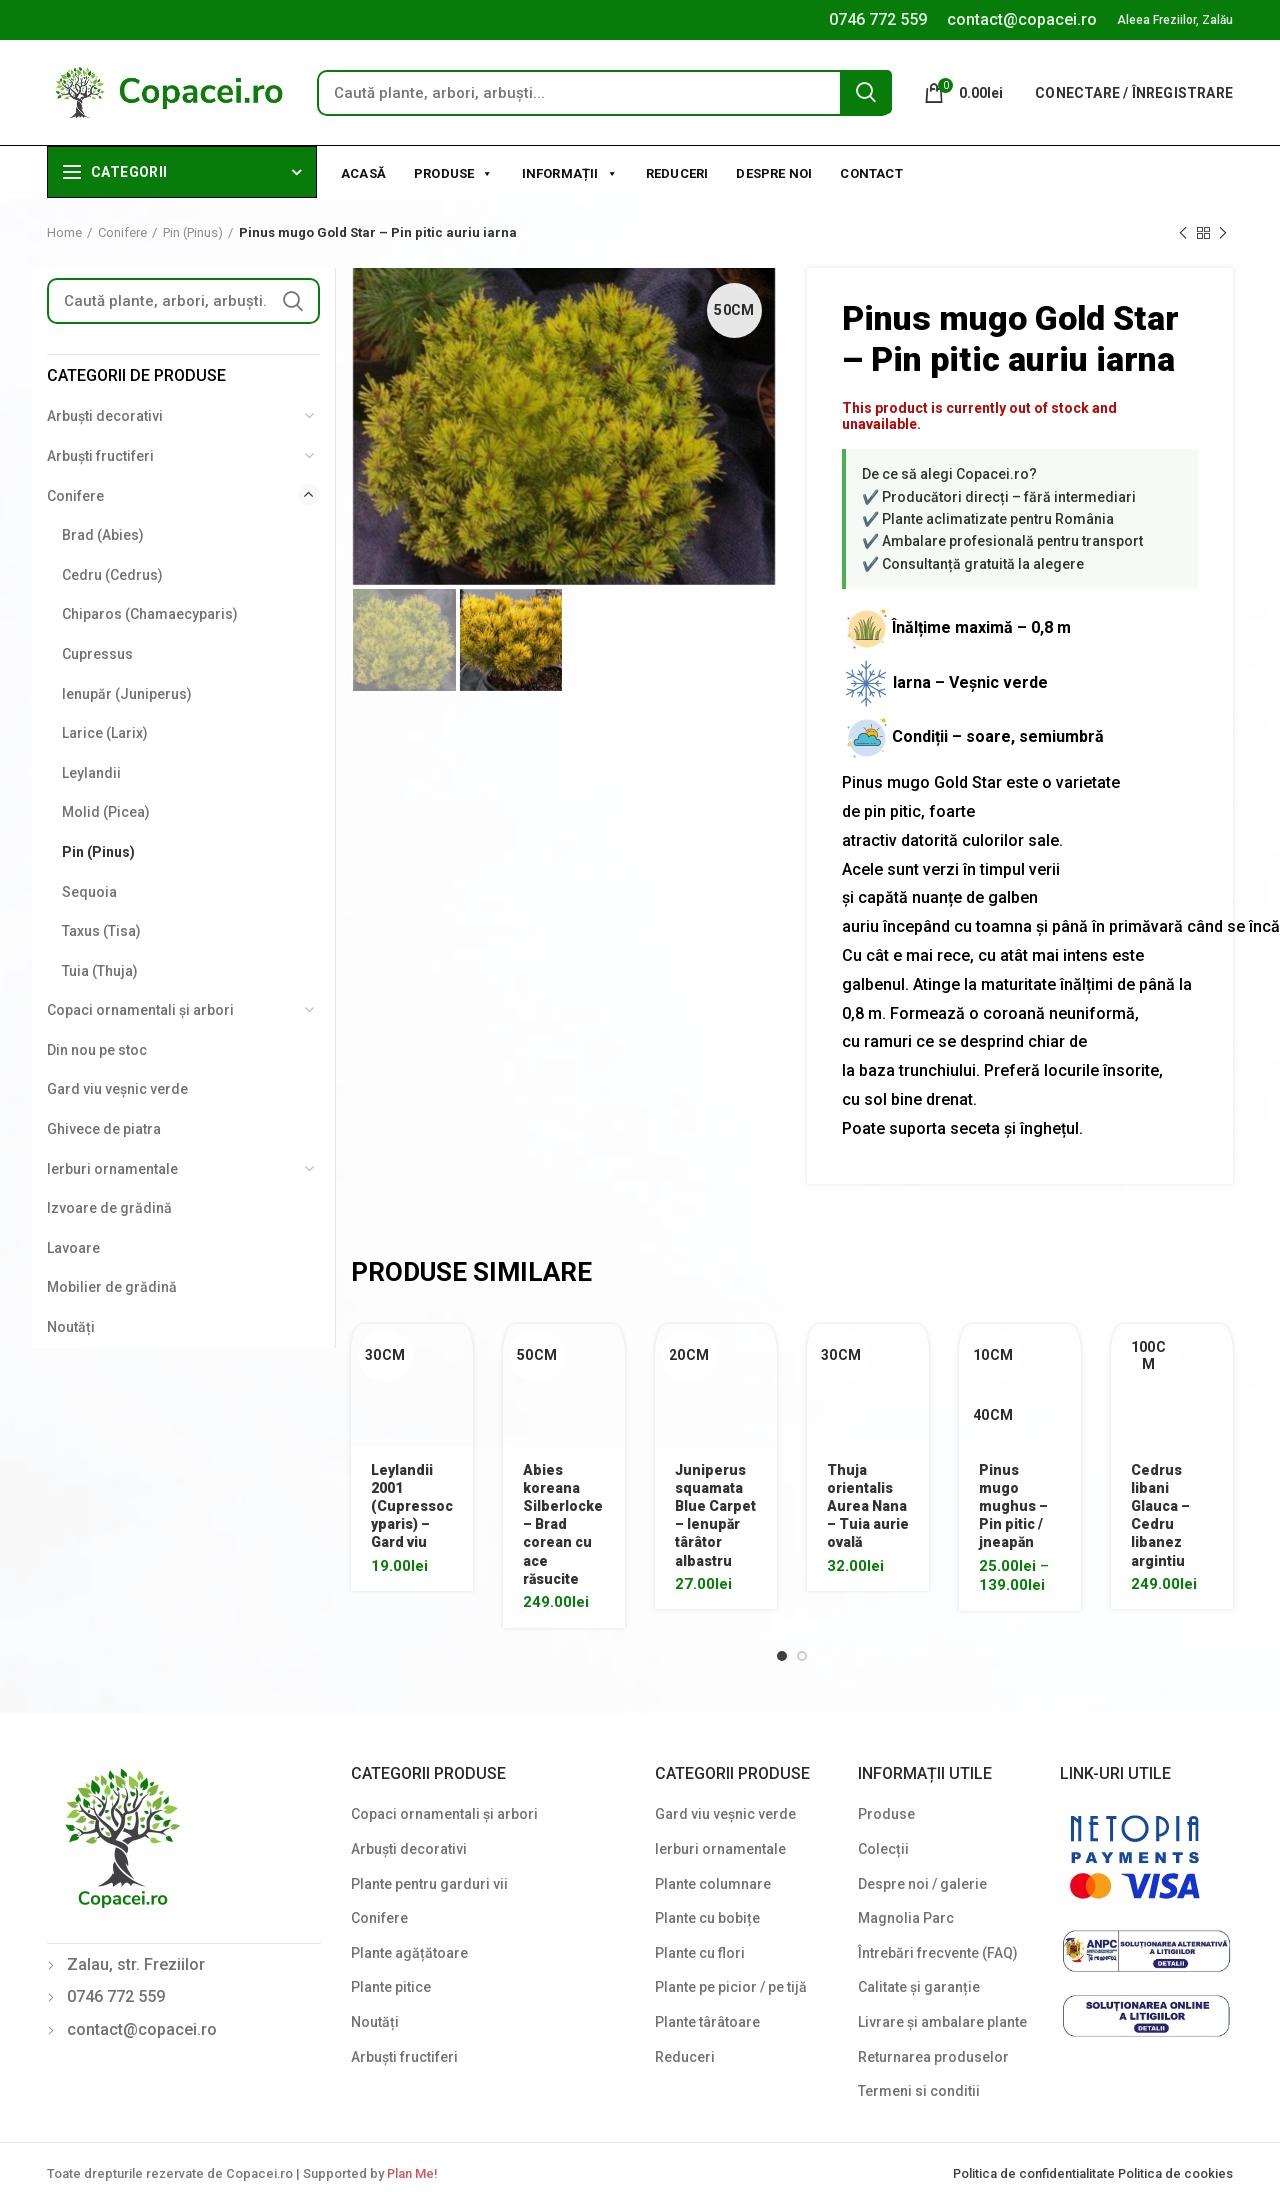 The width and height of the screenshot is (1280, 2202). I want to click on Leylandii, so click(91, 773).